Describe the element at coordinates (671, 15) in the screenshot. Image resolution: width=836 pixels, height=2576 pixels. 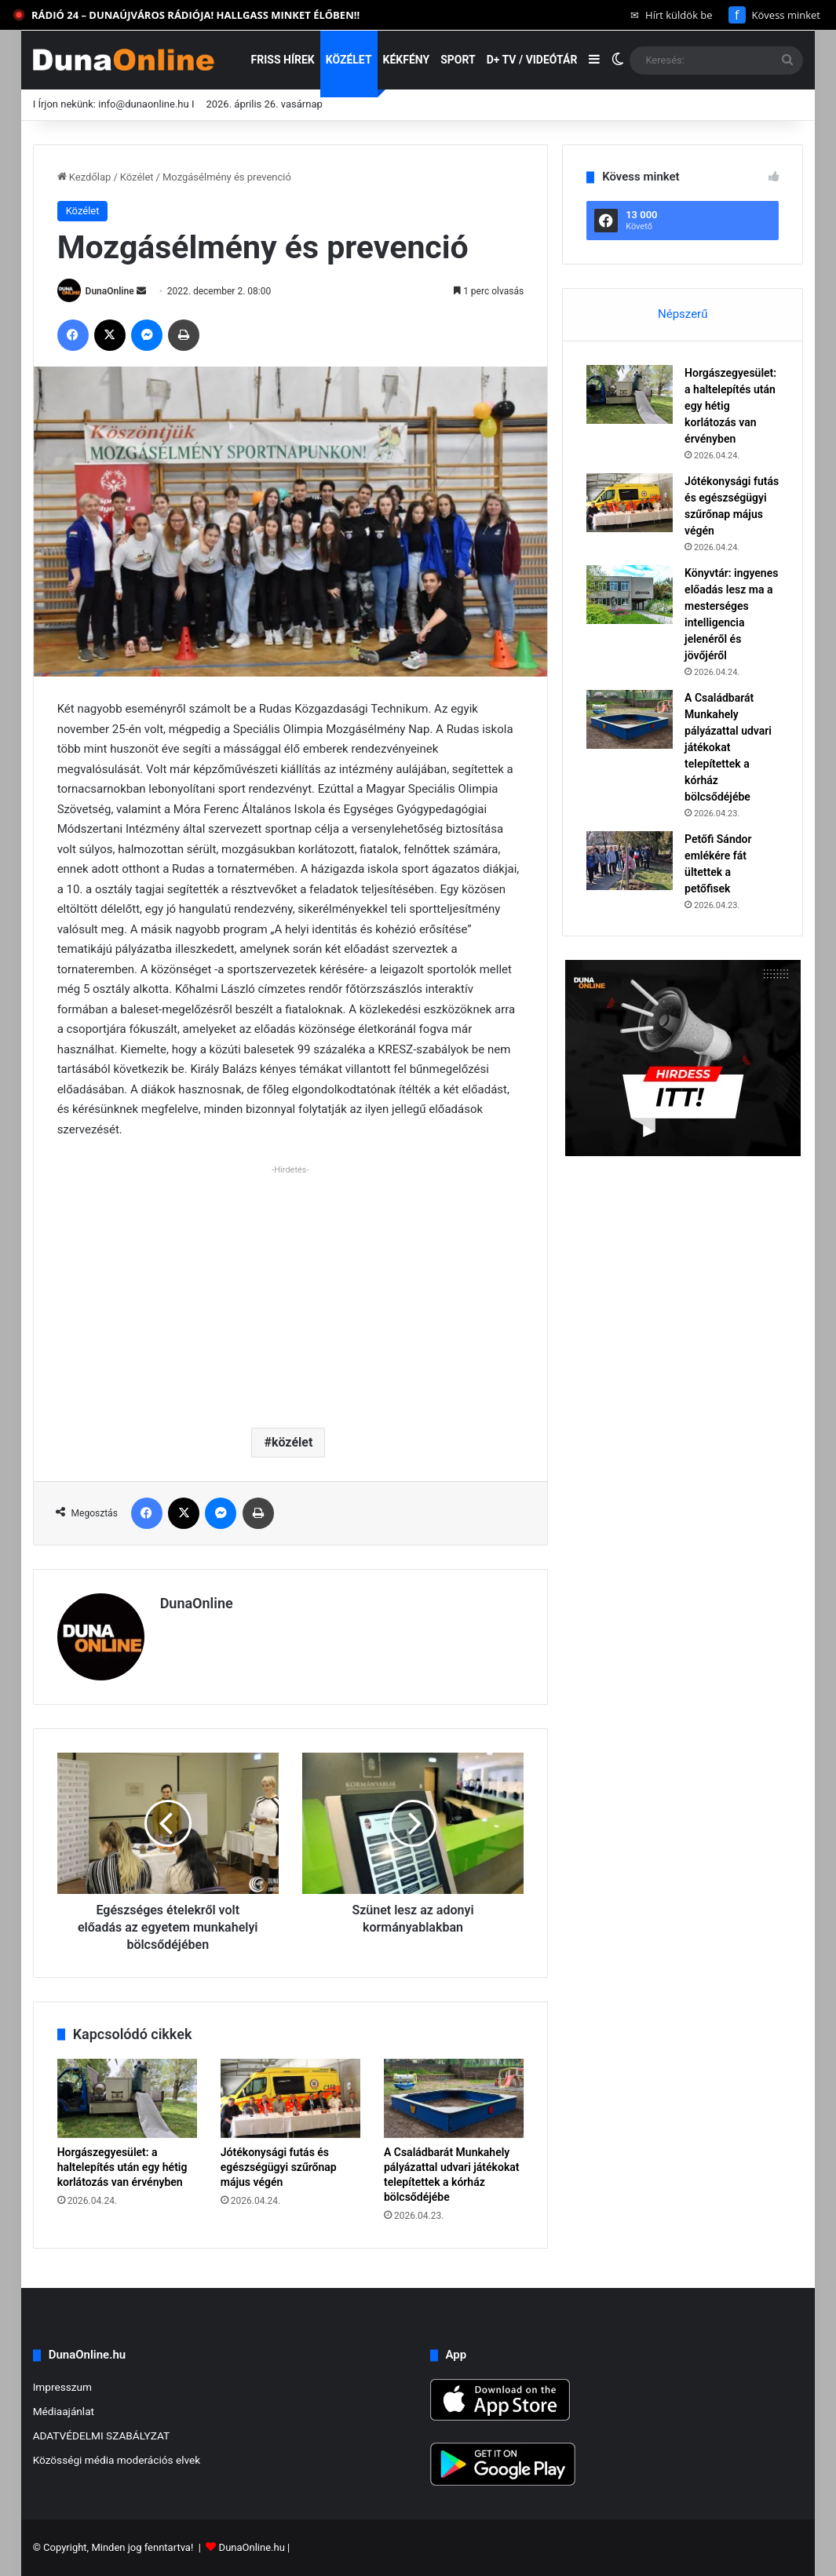
I see `Hírt küldök be` at that location.